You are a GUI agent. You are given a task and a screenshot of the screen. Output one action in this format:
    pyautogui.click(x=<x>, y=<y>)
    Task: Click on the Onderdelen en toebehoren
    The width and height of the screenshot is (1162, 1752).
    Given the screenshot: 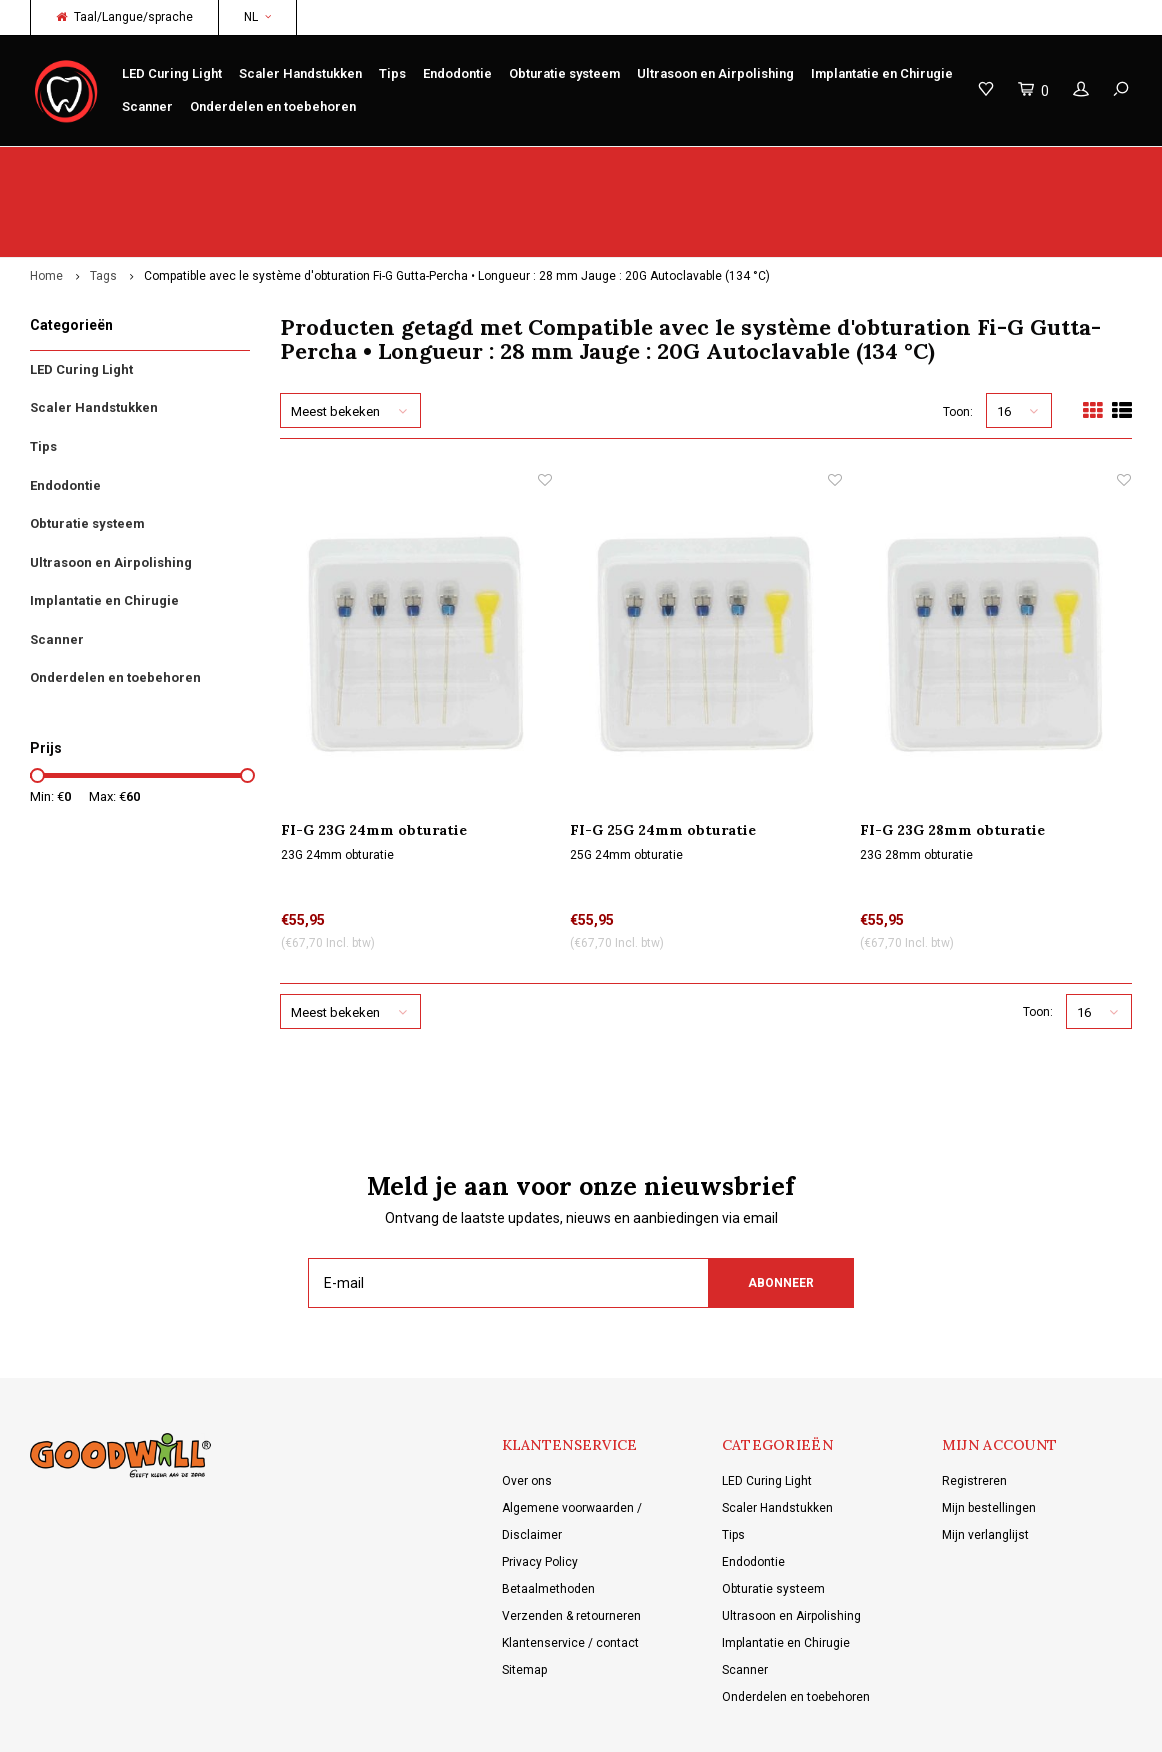 What is the action you would take?
    pyautogui.click(x=273, y=106)
    